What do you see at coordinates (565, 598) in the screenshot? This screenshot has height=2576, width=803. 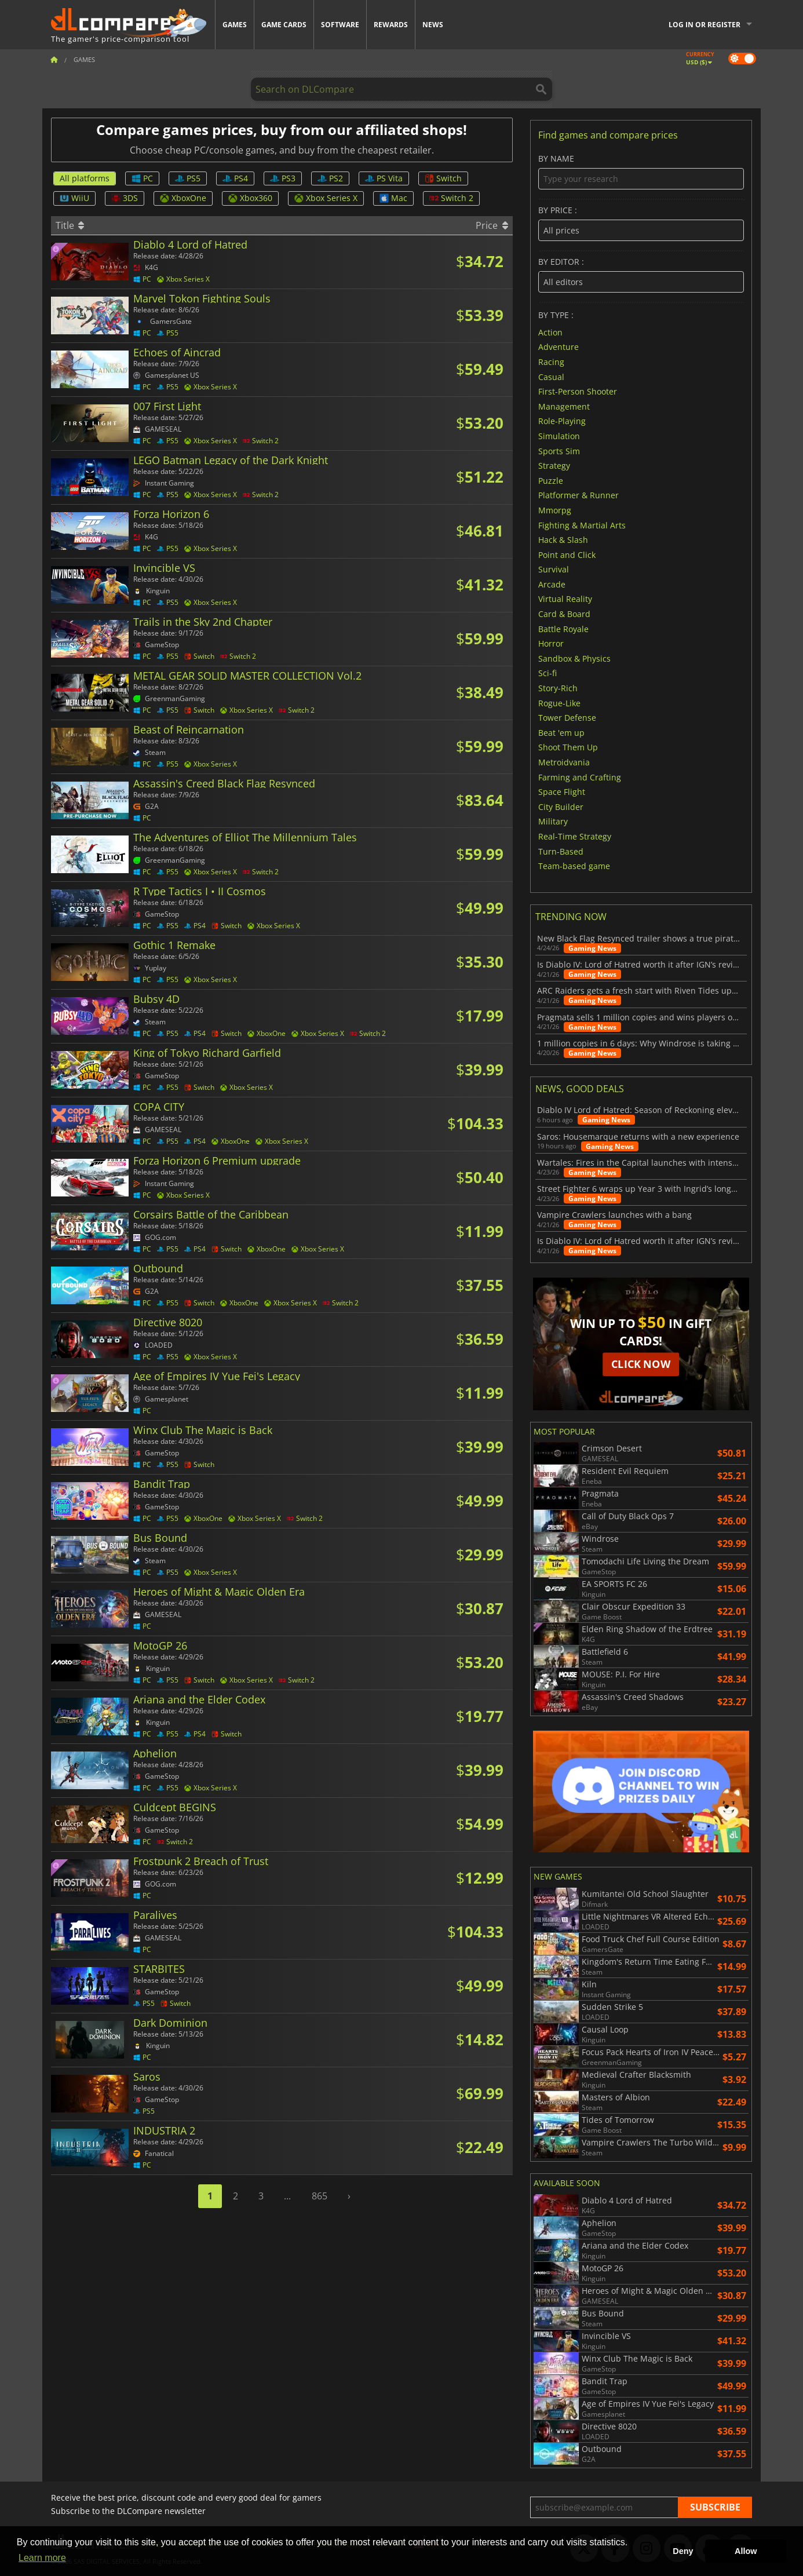 I see `Virtual Reality` at bounding box center [565, 598].